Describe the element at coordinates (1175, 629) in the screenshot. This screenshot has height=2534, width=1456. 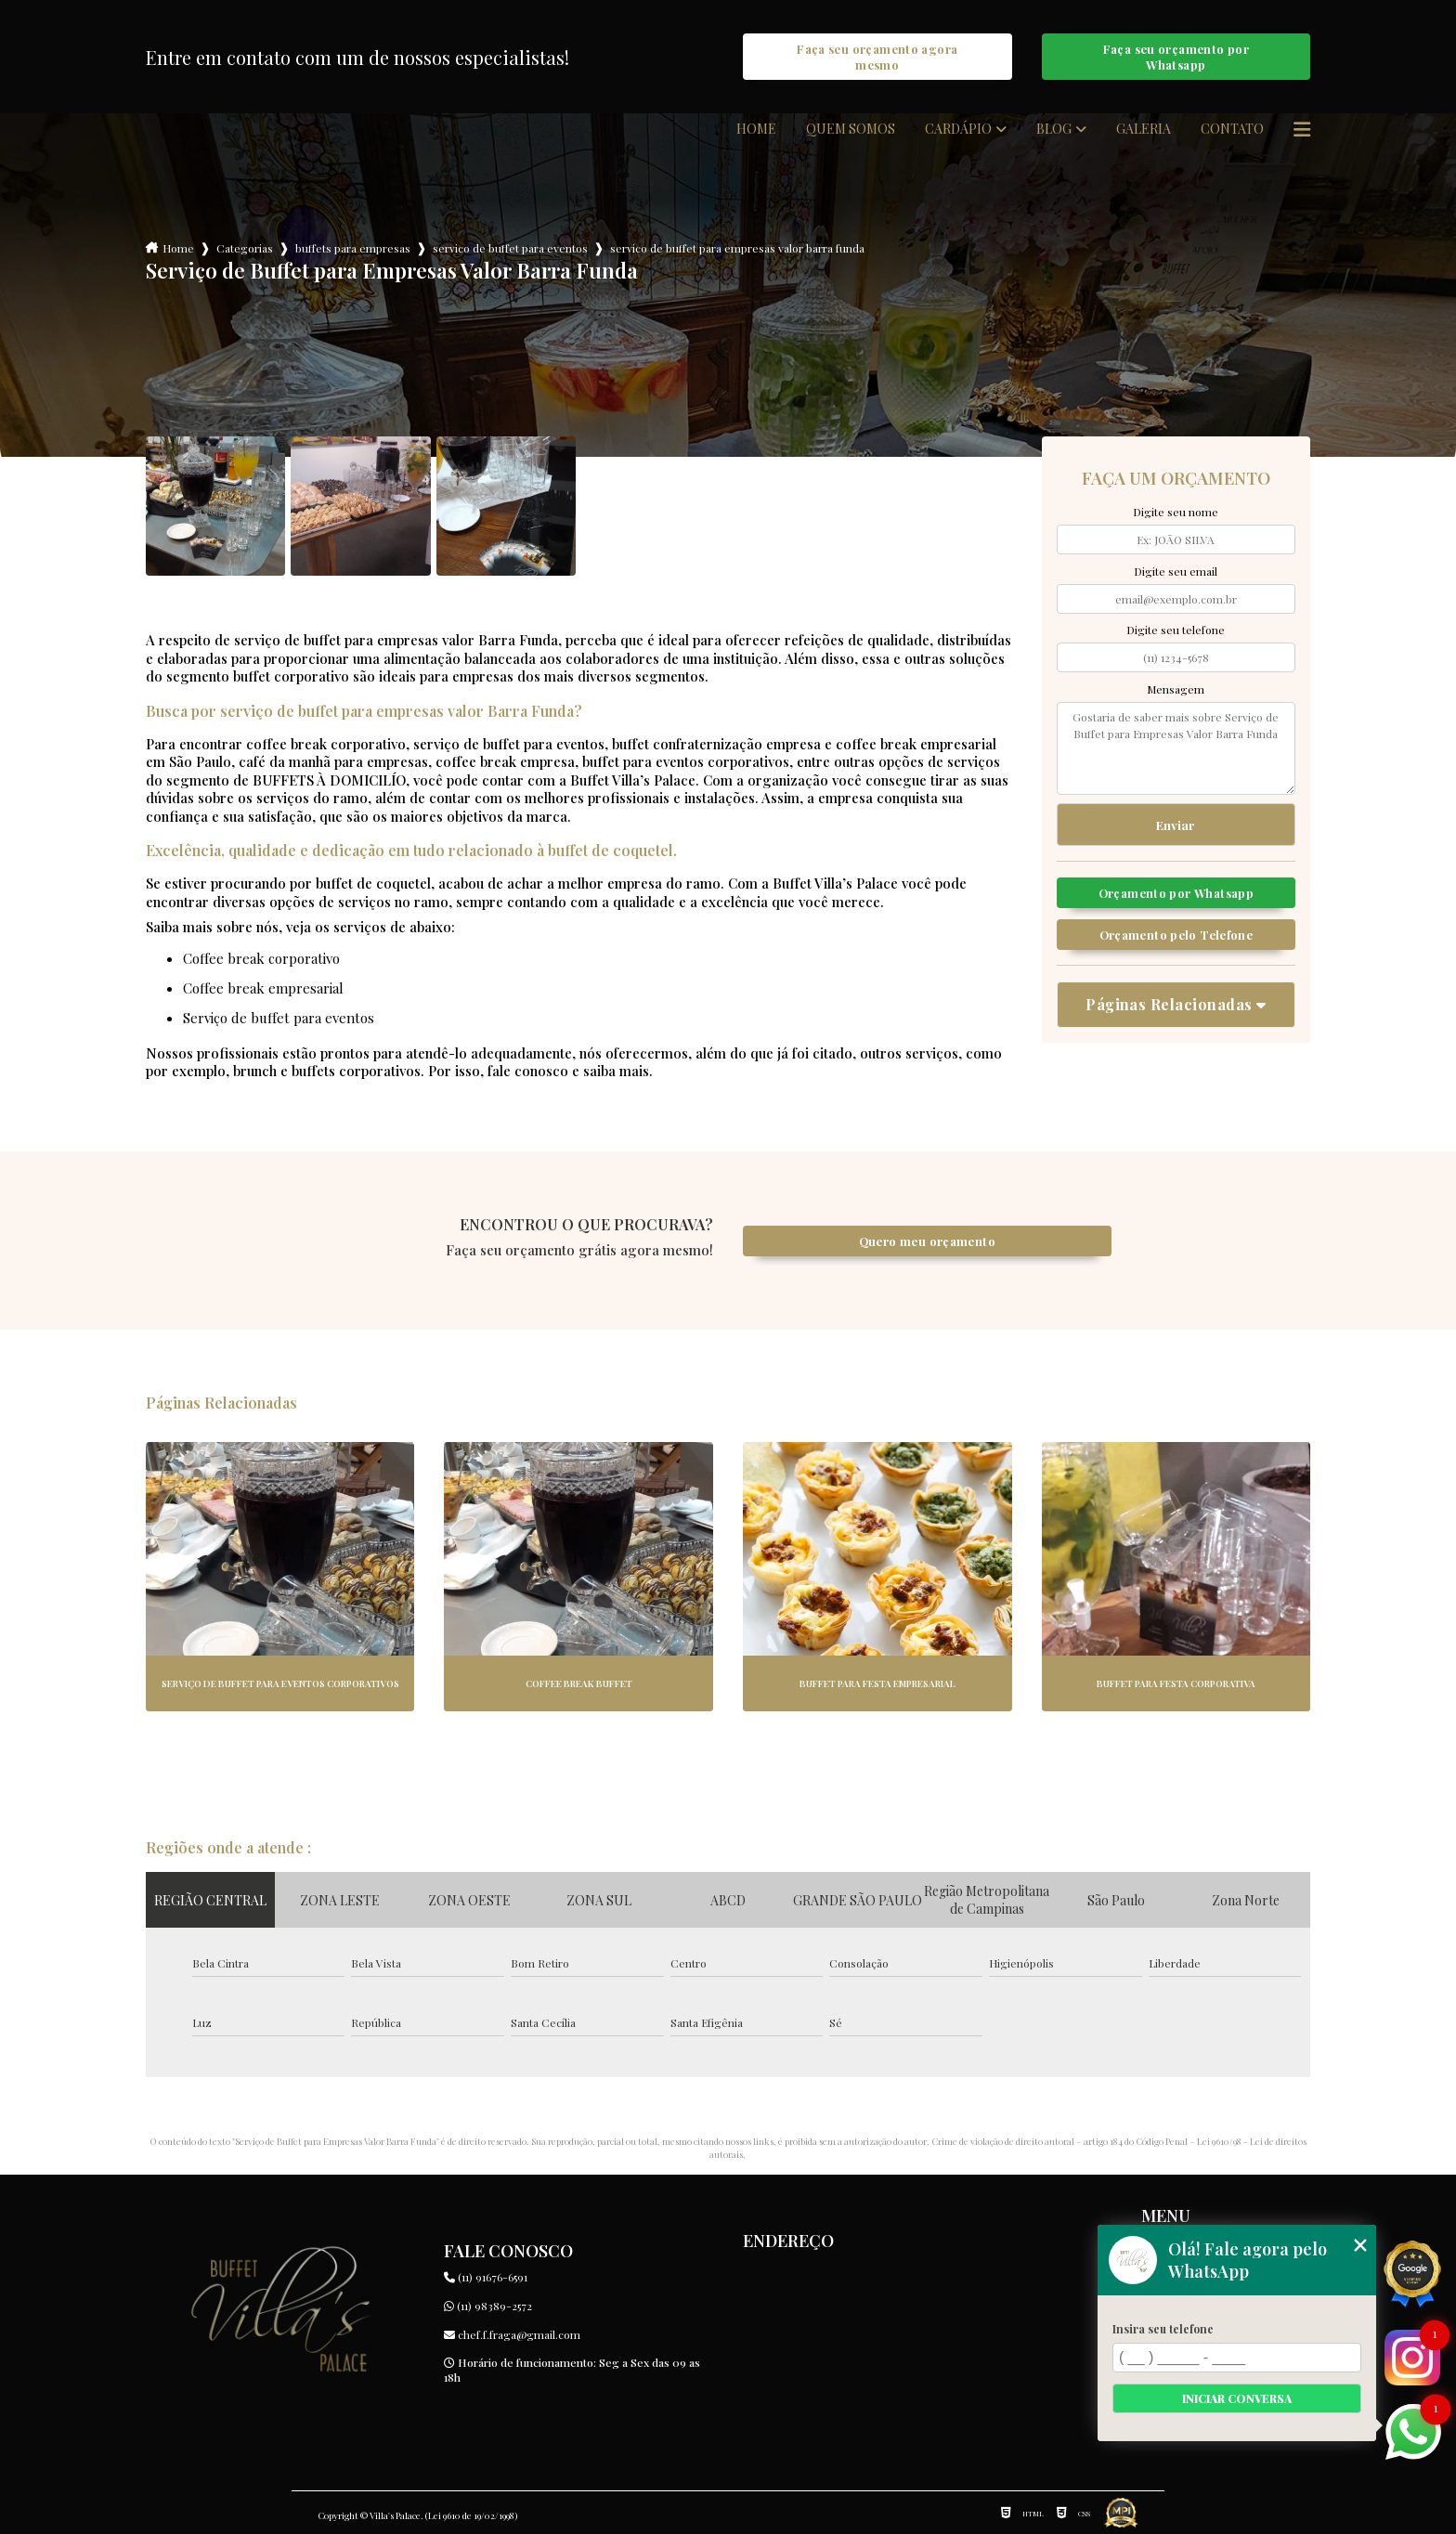
I see `Digite seu telefone` at that location.